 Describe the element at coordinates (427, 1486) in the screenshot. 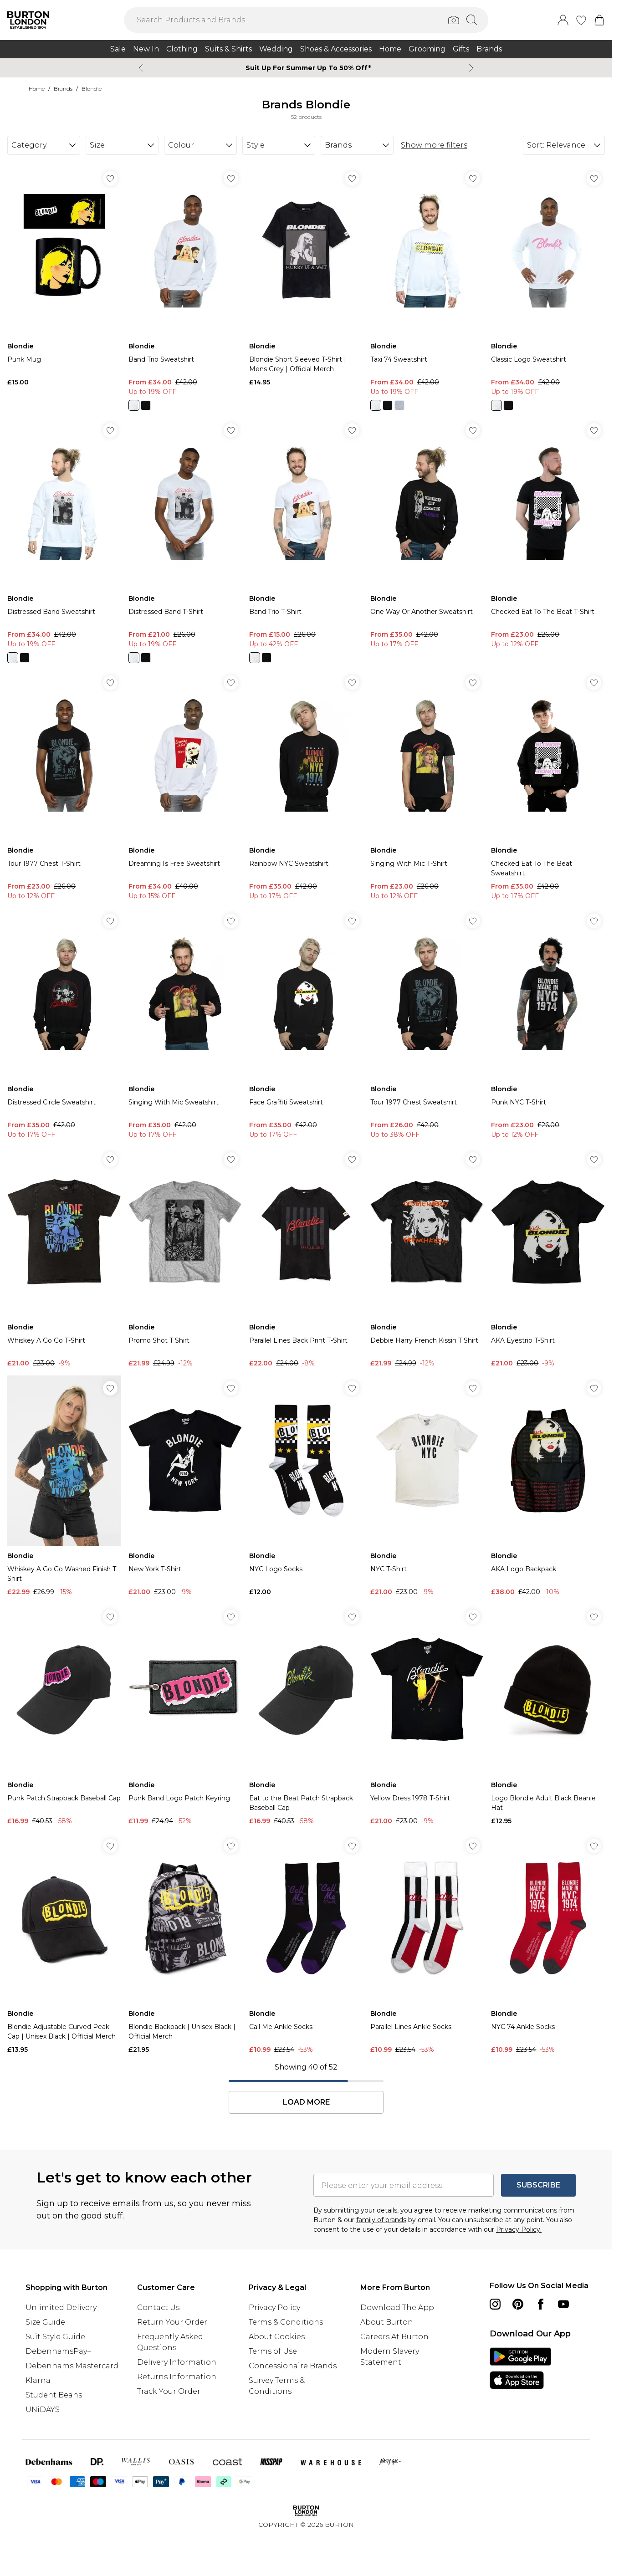

I see `[View product NYC T-Shirt]` at that location.